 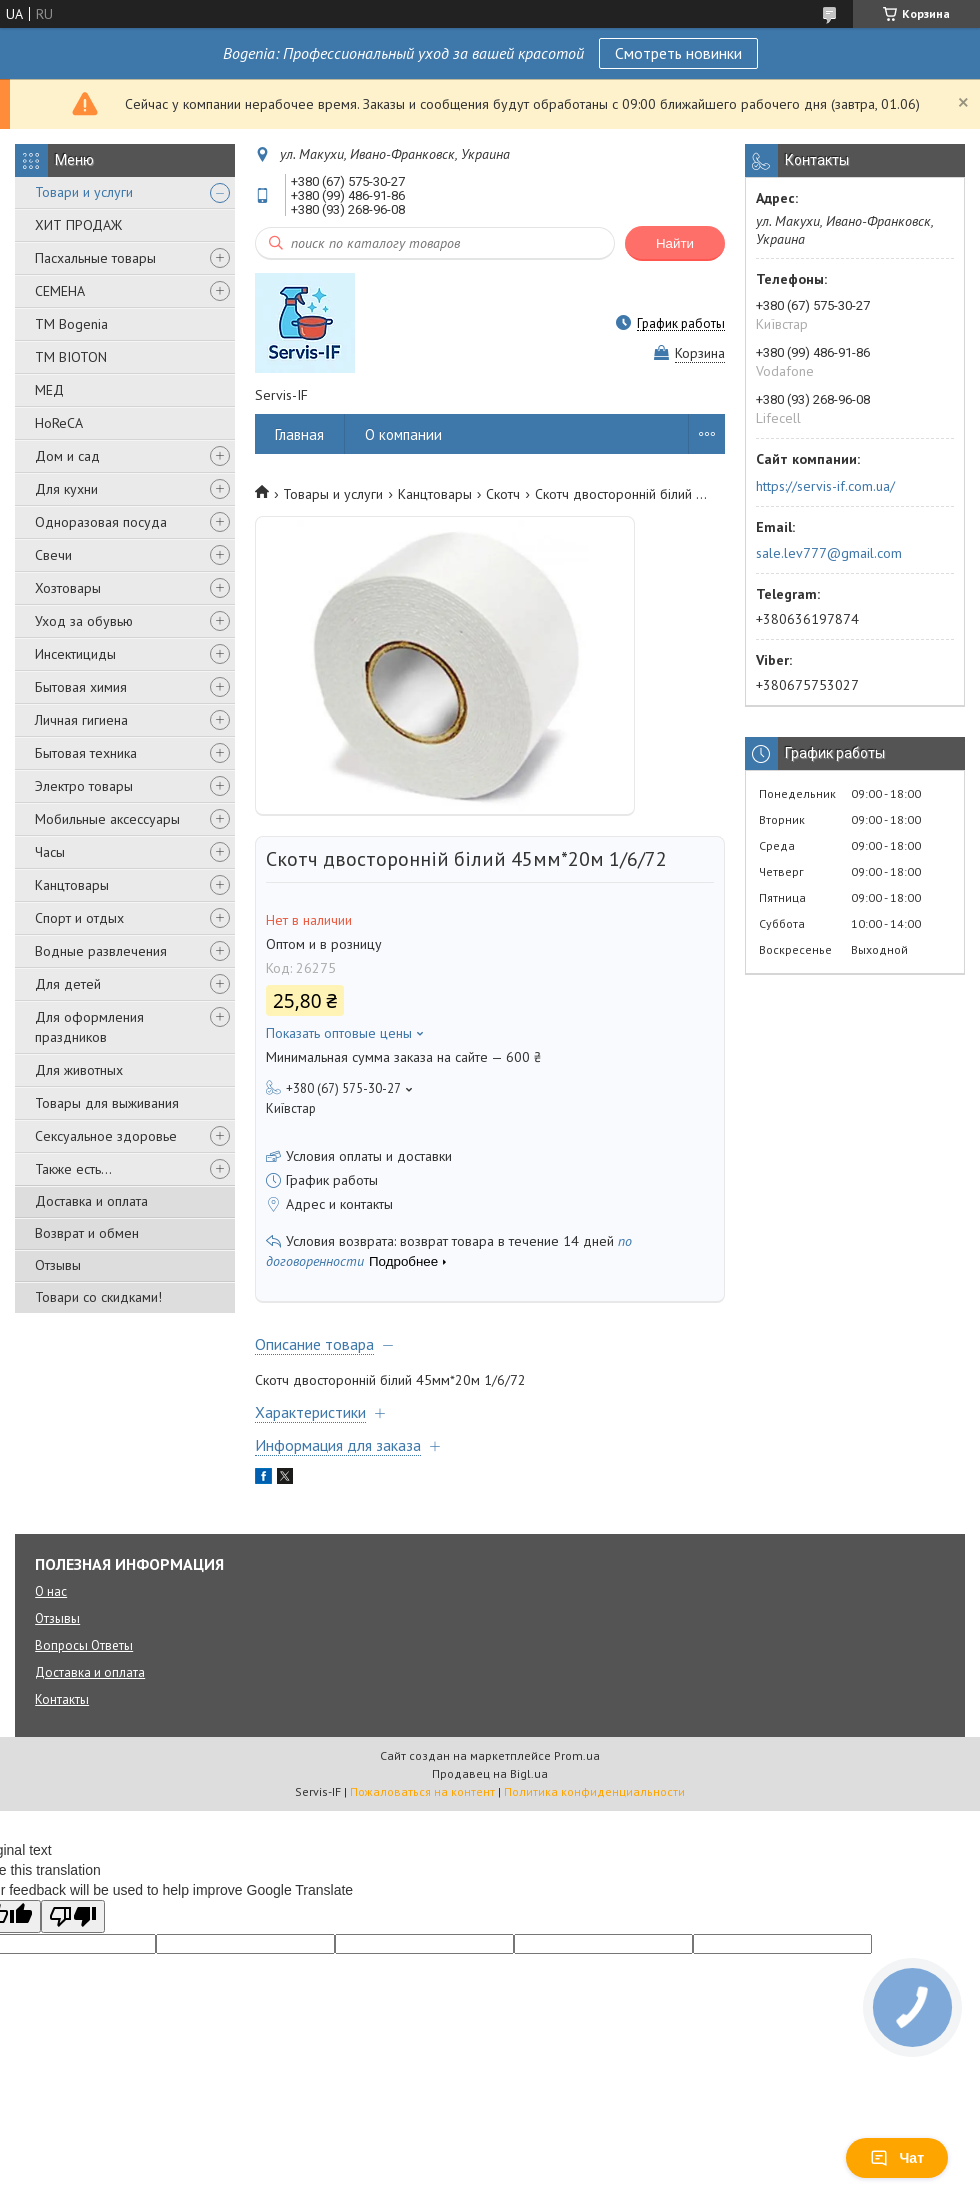 I want to click on Скотч, so click(x=503, y=494).